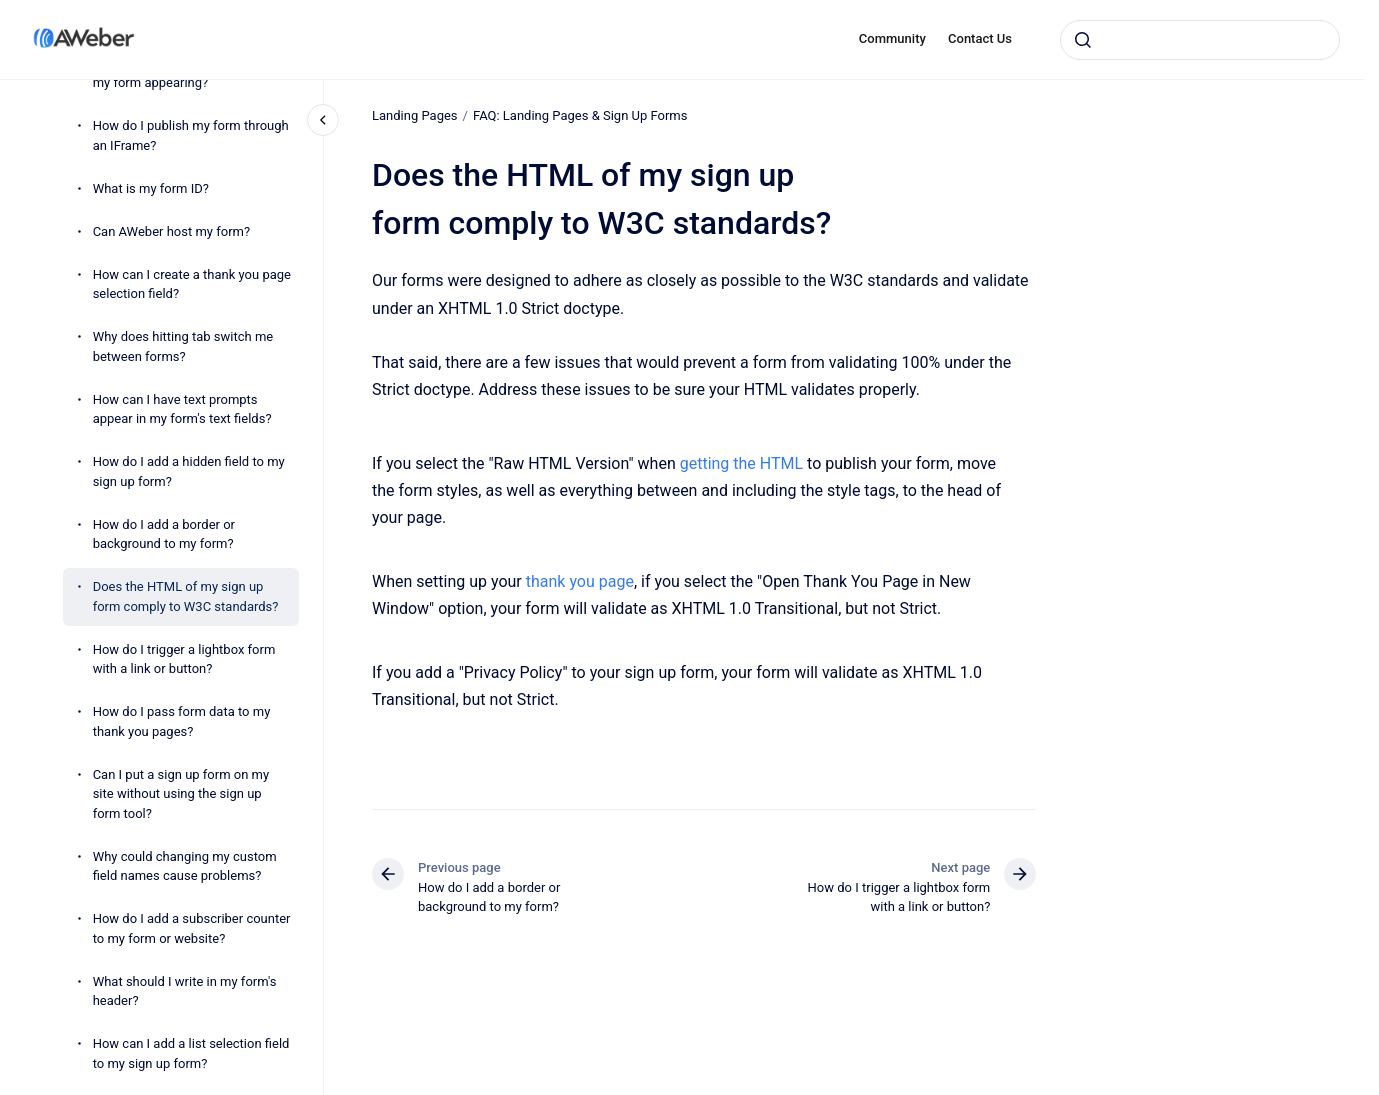 This screenshot has width=1379, height=1095. Describe the element at coordinates (1083, 40) in the screenshot. I see `[Submit]` at that location.